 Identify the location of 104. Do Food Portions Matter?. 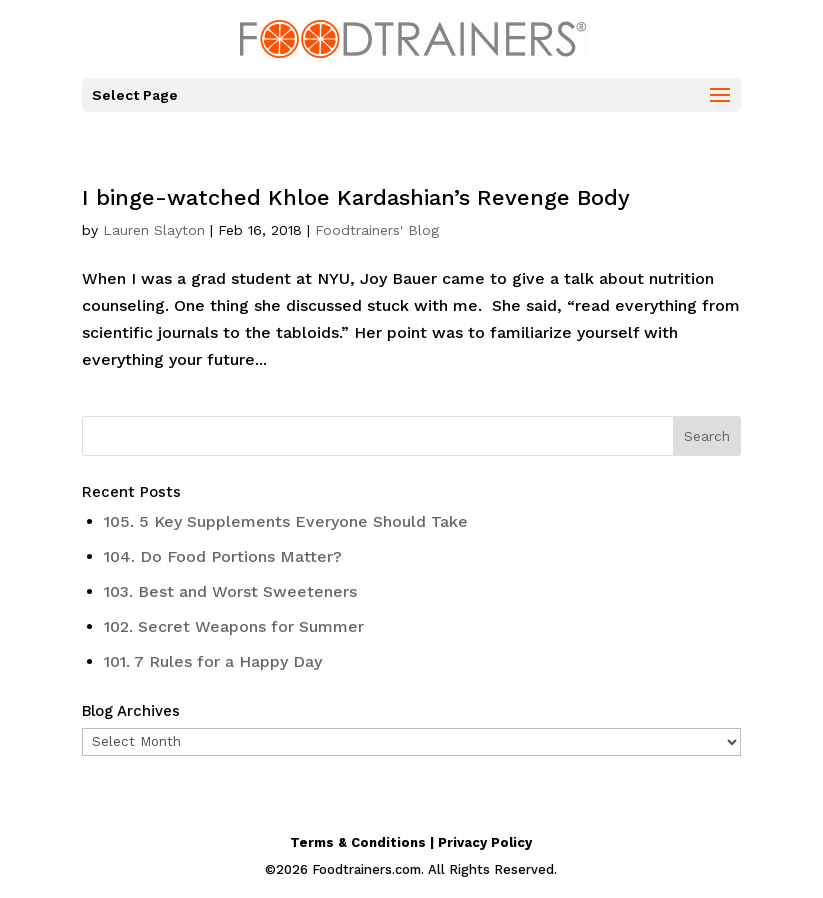
(223, 556).